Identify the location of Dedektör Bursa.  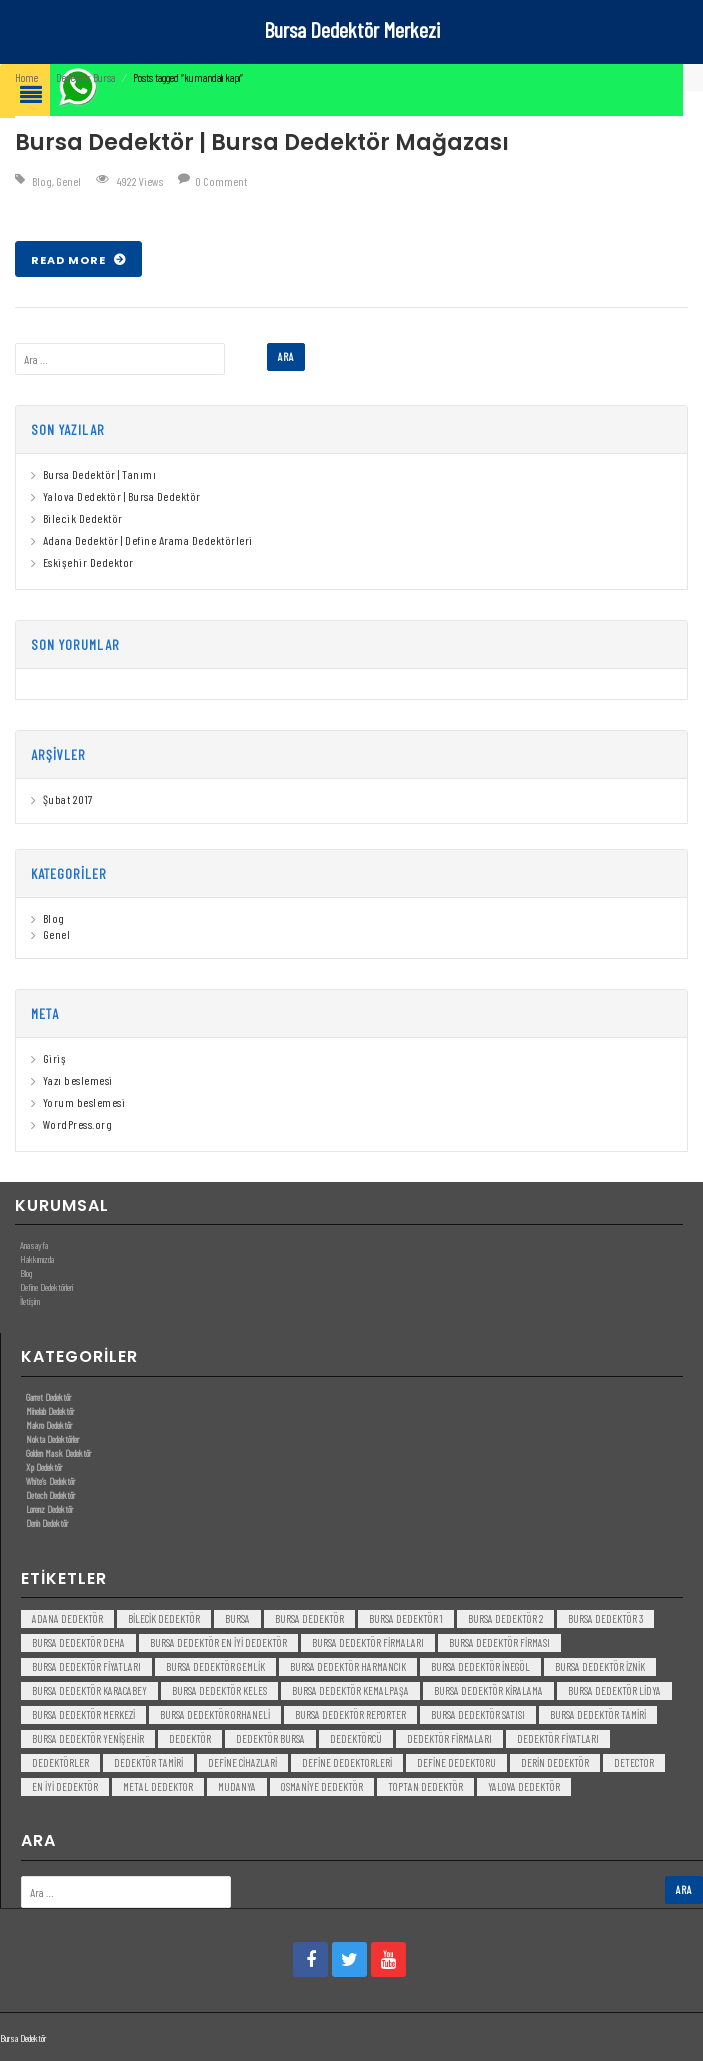
(85, 77).